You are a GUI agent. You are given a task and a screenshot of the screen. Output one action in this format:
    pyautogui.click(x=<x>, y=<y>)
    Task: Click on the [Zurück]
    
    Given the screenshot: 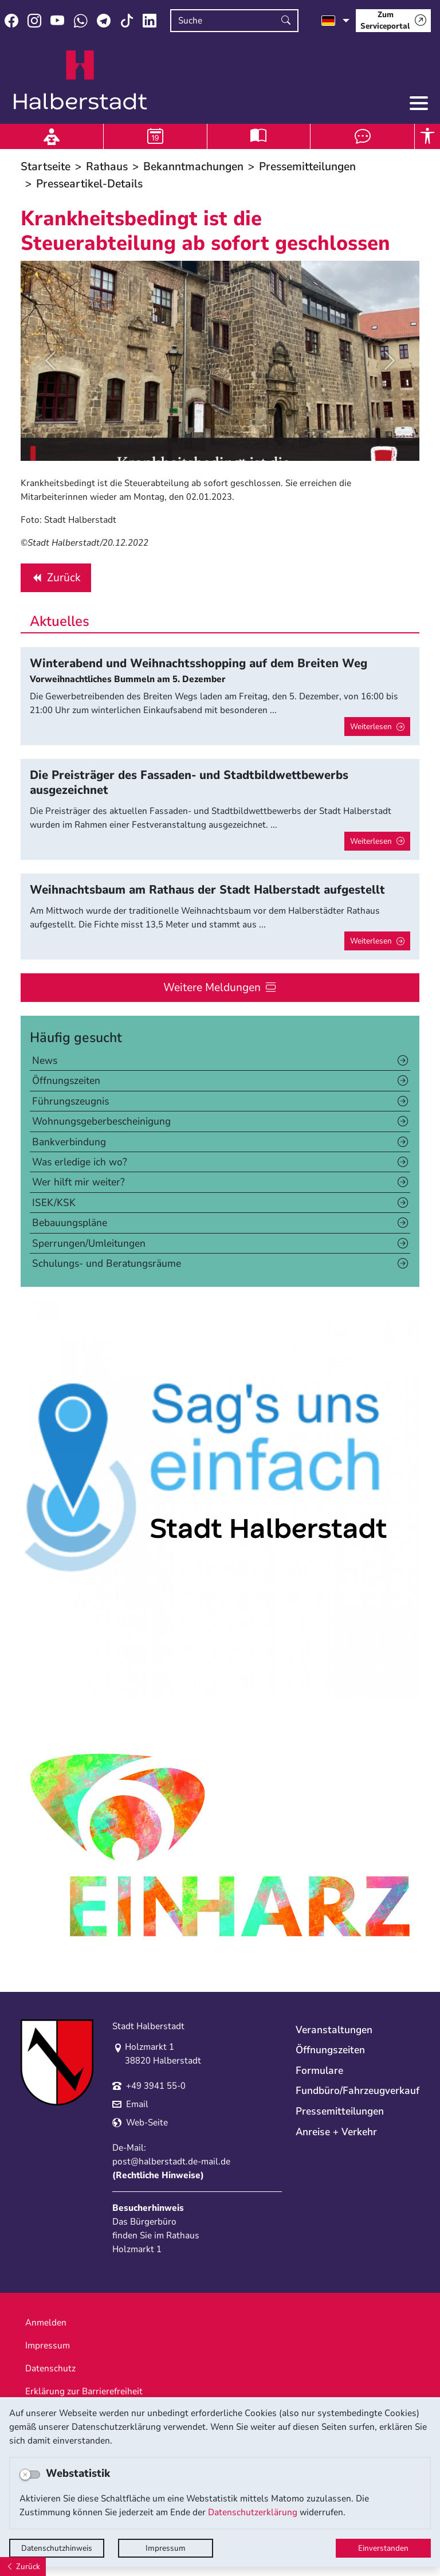 What is the action you would take?
    pyautogui.click(x=23, y=2566)
    